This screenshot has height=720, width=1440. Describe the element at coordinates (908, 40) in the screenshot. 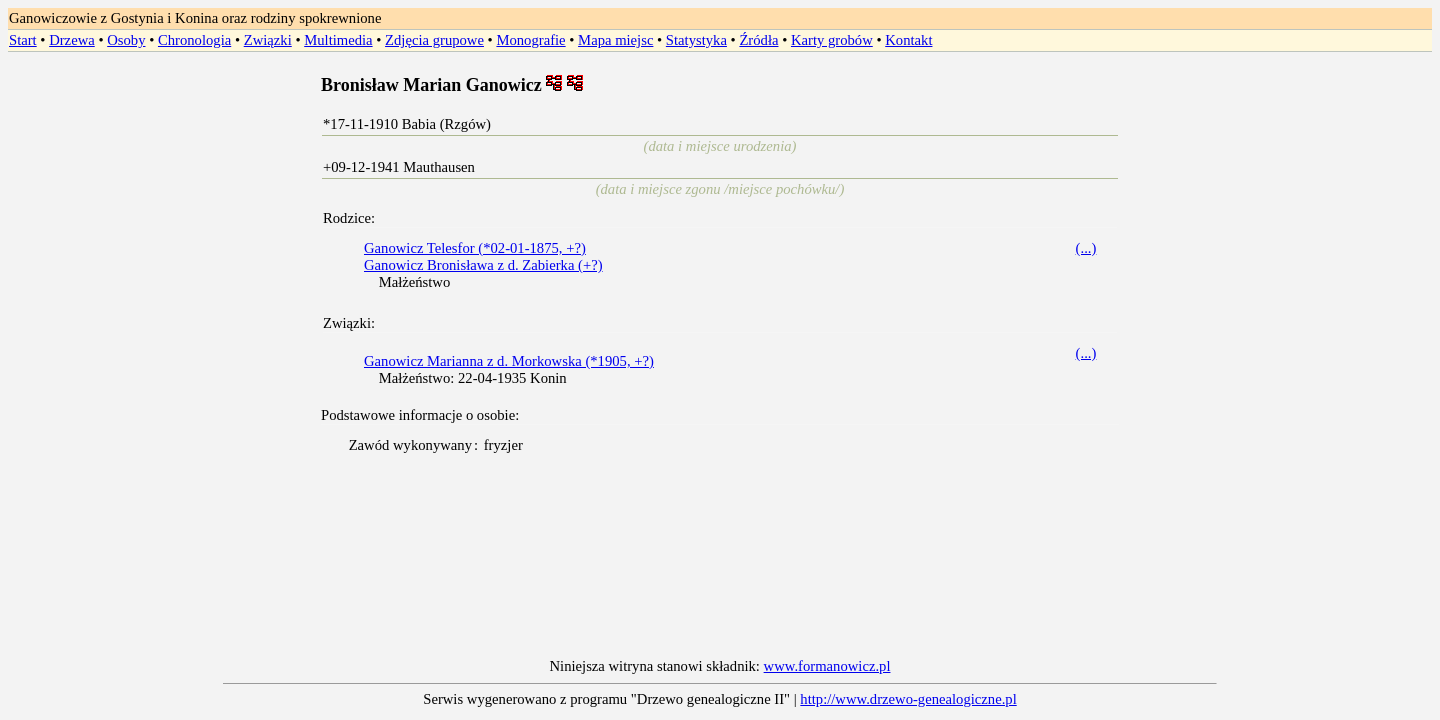

I see `Kontakt` at that location.